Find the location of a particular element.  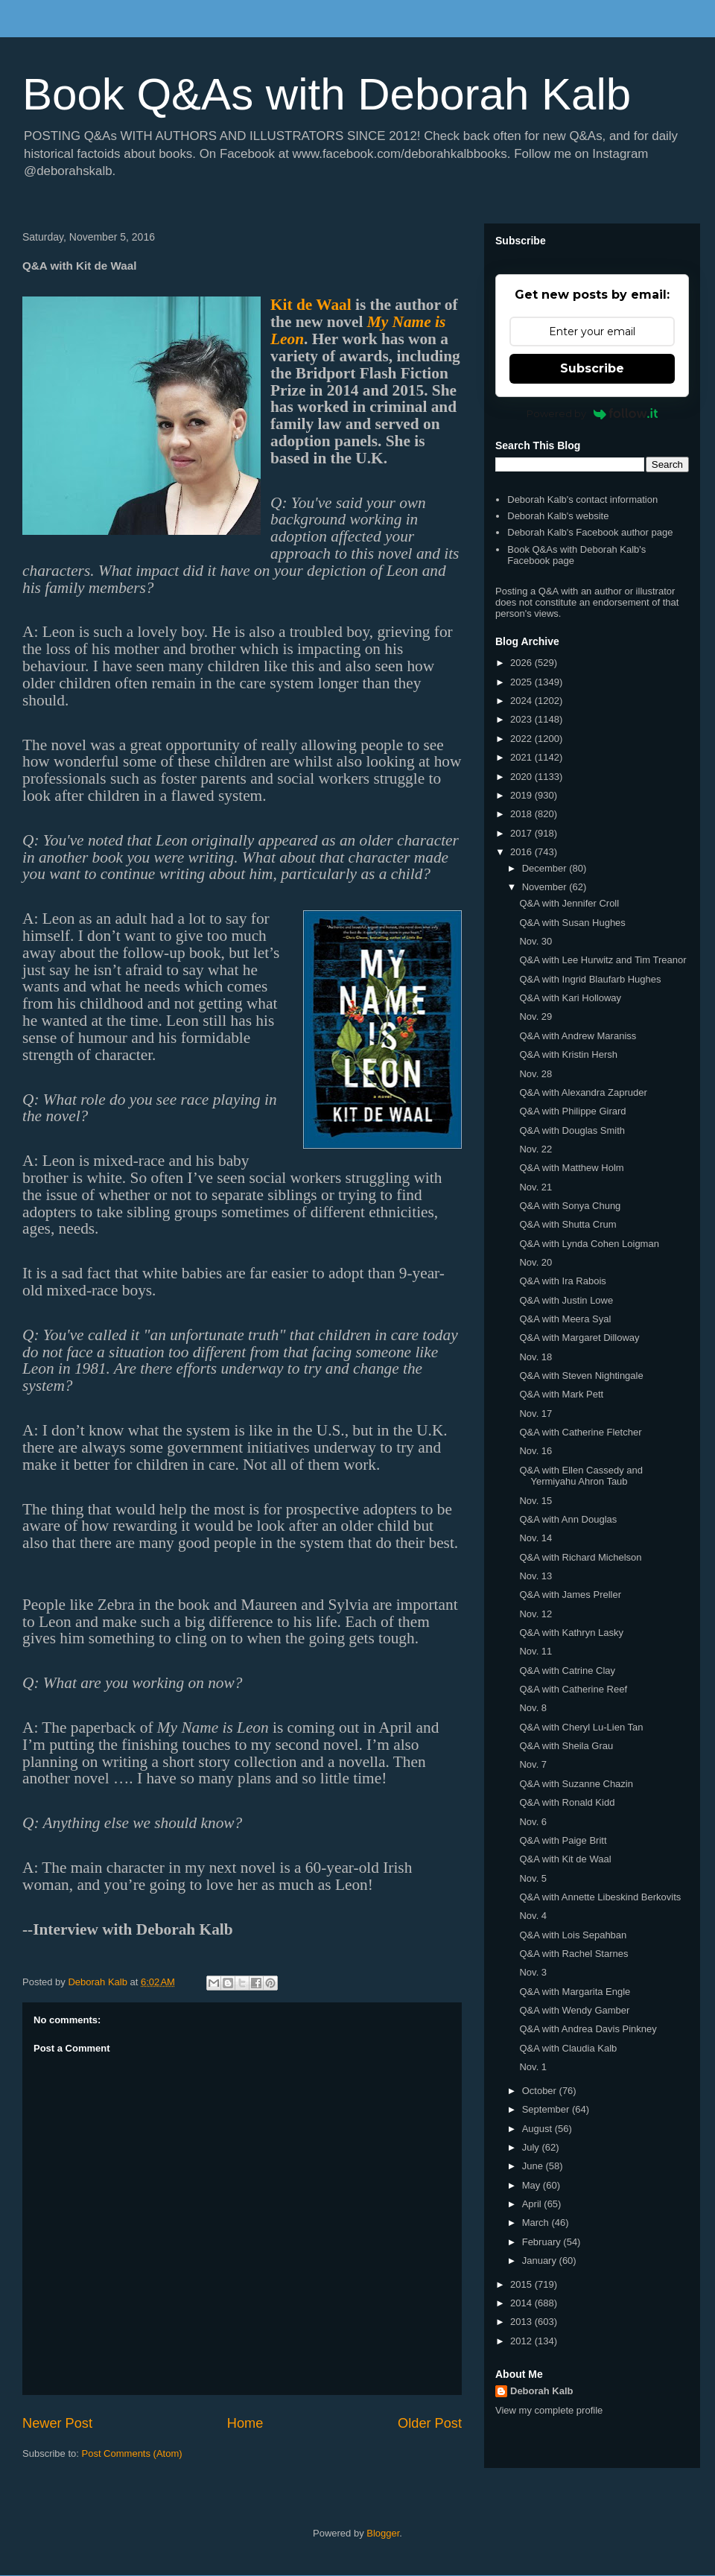

View my complete profile is located at coordinates (549, 2410).